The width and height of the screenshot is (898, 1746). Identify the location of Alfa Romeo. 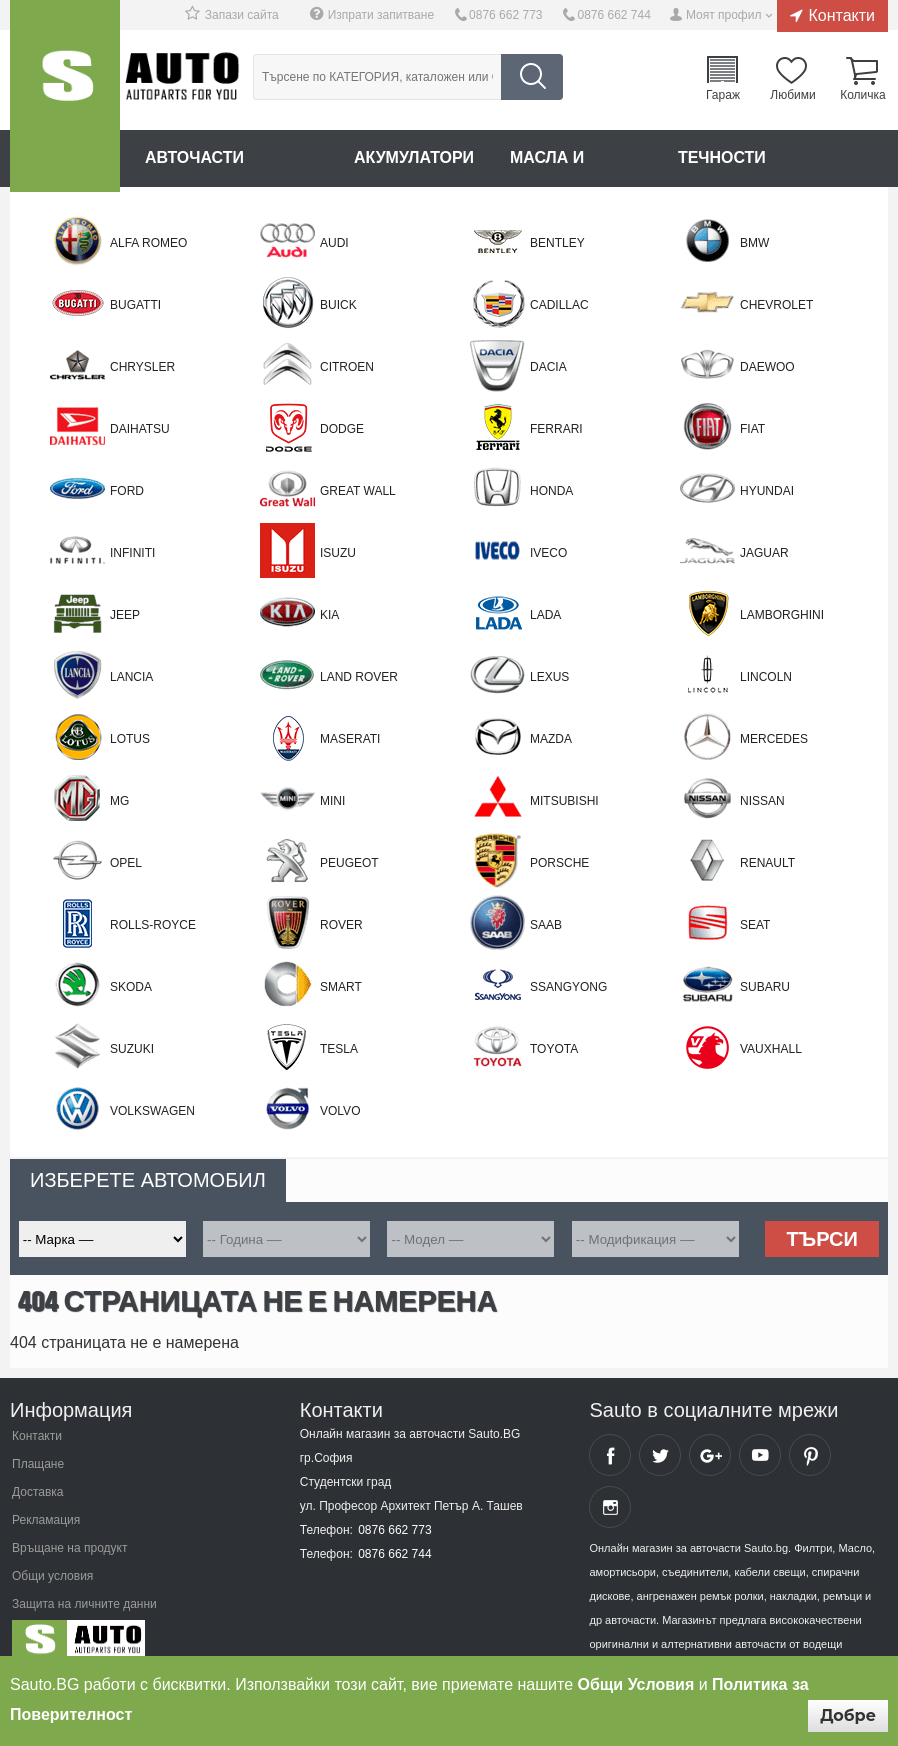
(148, 243).